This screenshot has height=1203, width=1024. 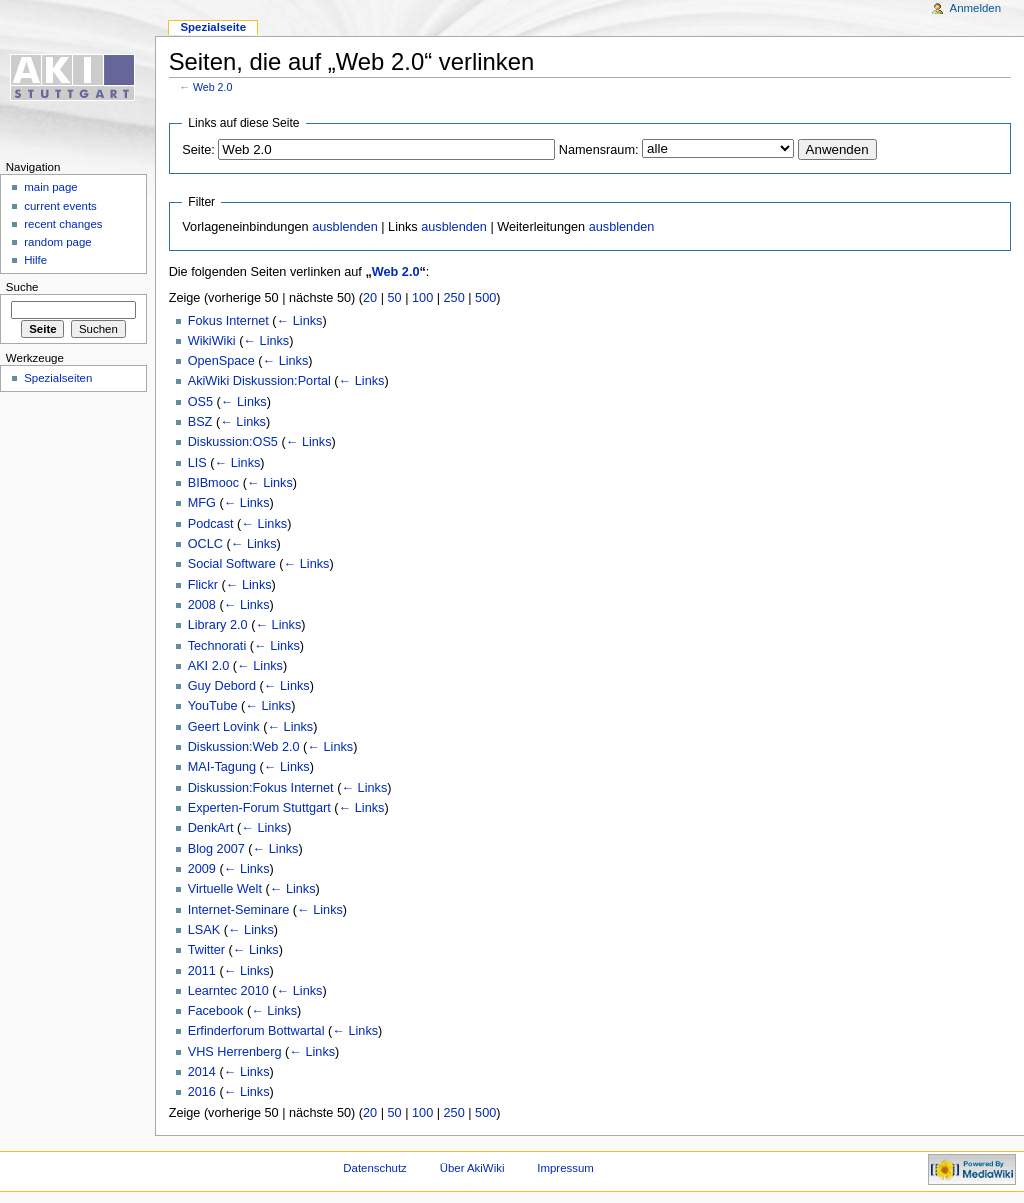 What do you see at coordinates (976, 8) in the screenshot?
I see `Anmelden` at bounding box center [976, 8].